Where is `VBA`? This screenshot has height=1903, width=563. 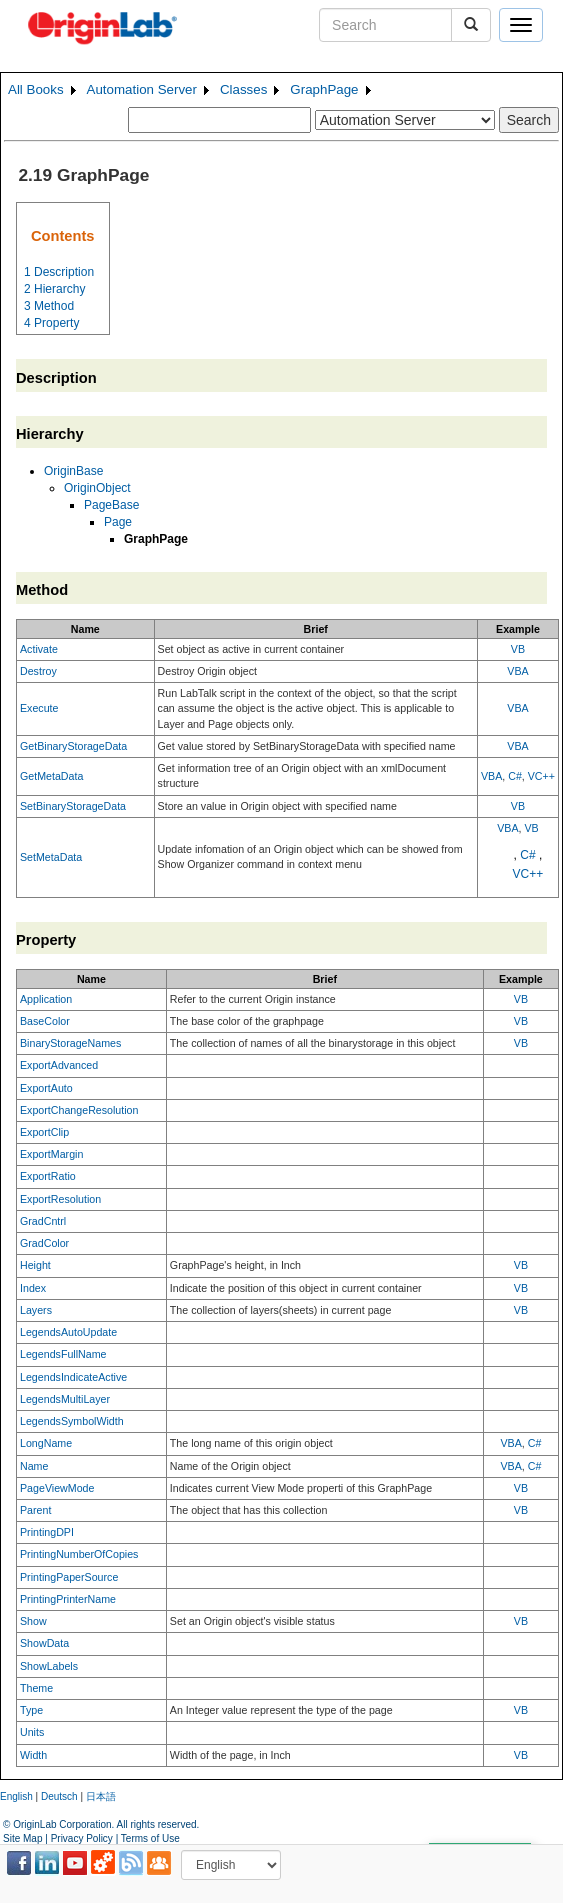
VBA is located at coordinates (517, 671).